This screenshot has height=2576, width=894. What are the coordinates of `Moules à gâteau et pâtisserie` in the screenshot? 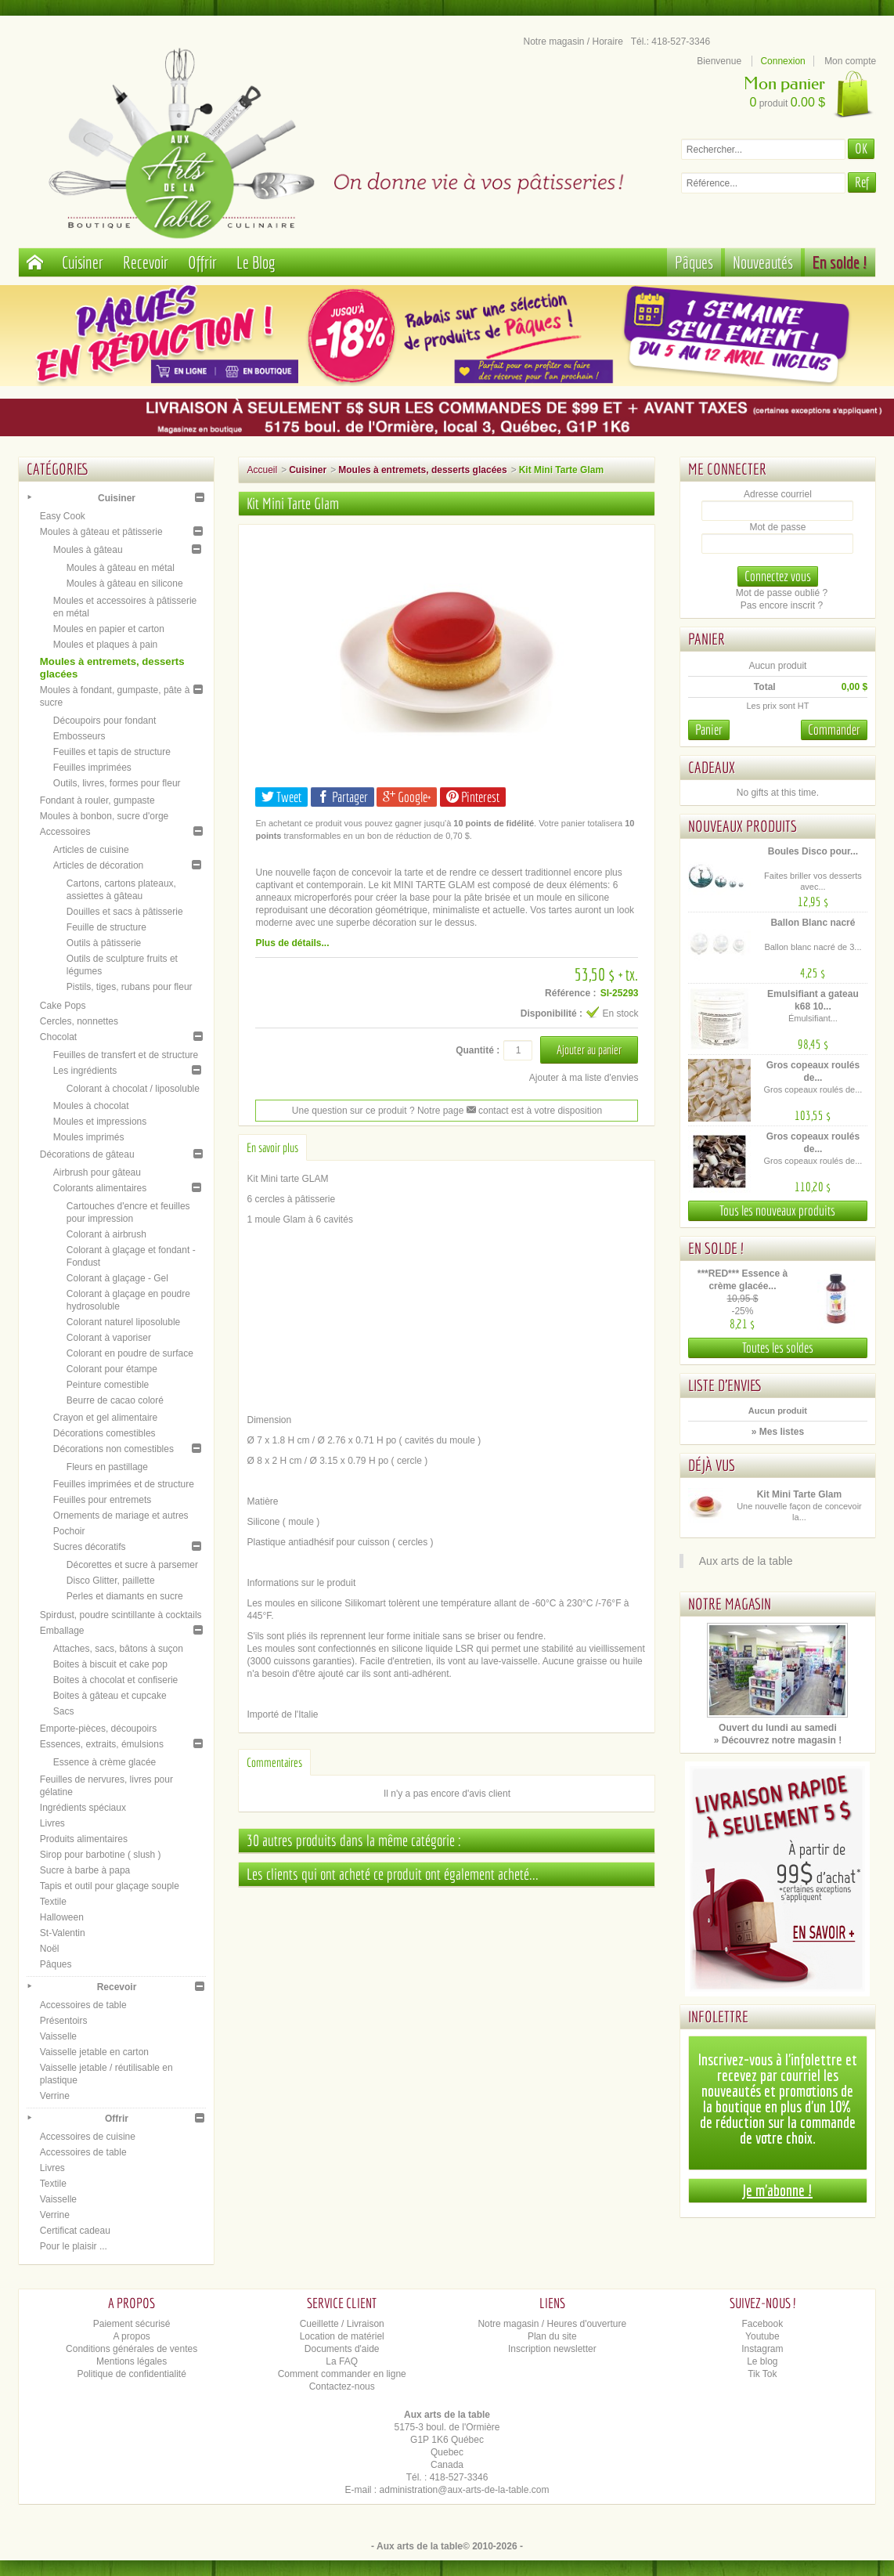 It's located at (101, 531).